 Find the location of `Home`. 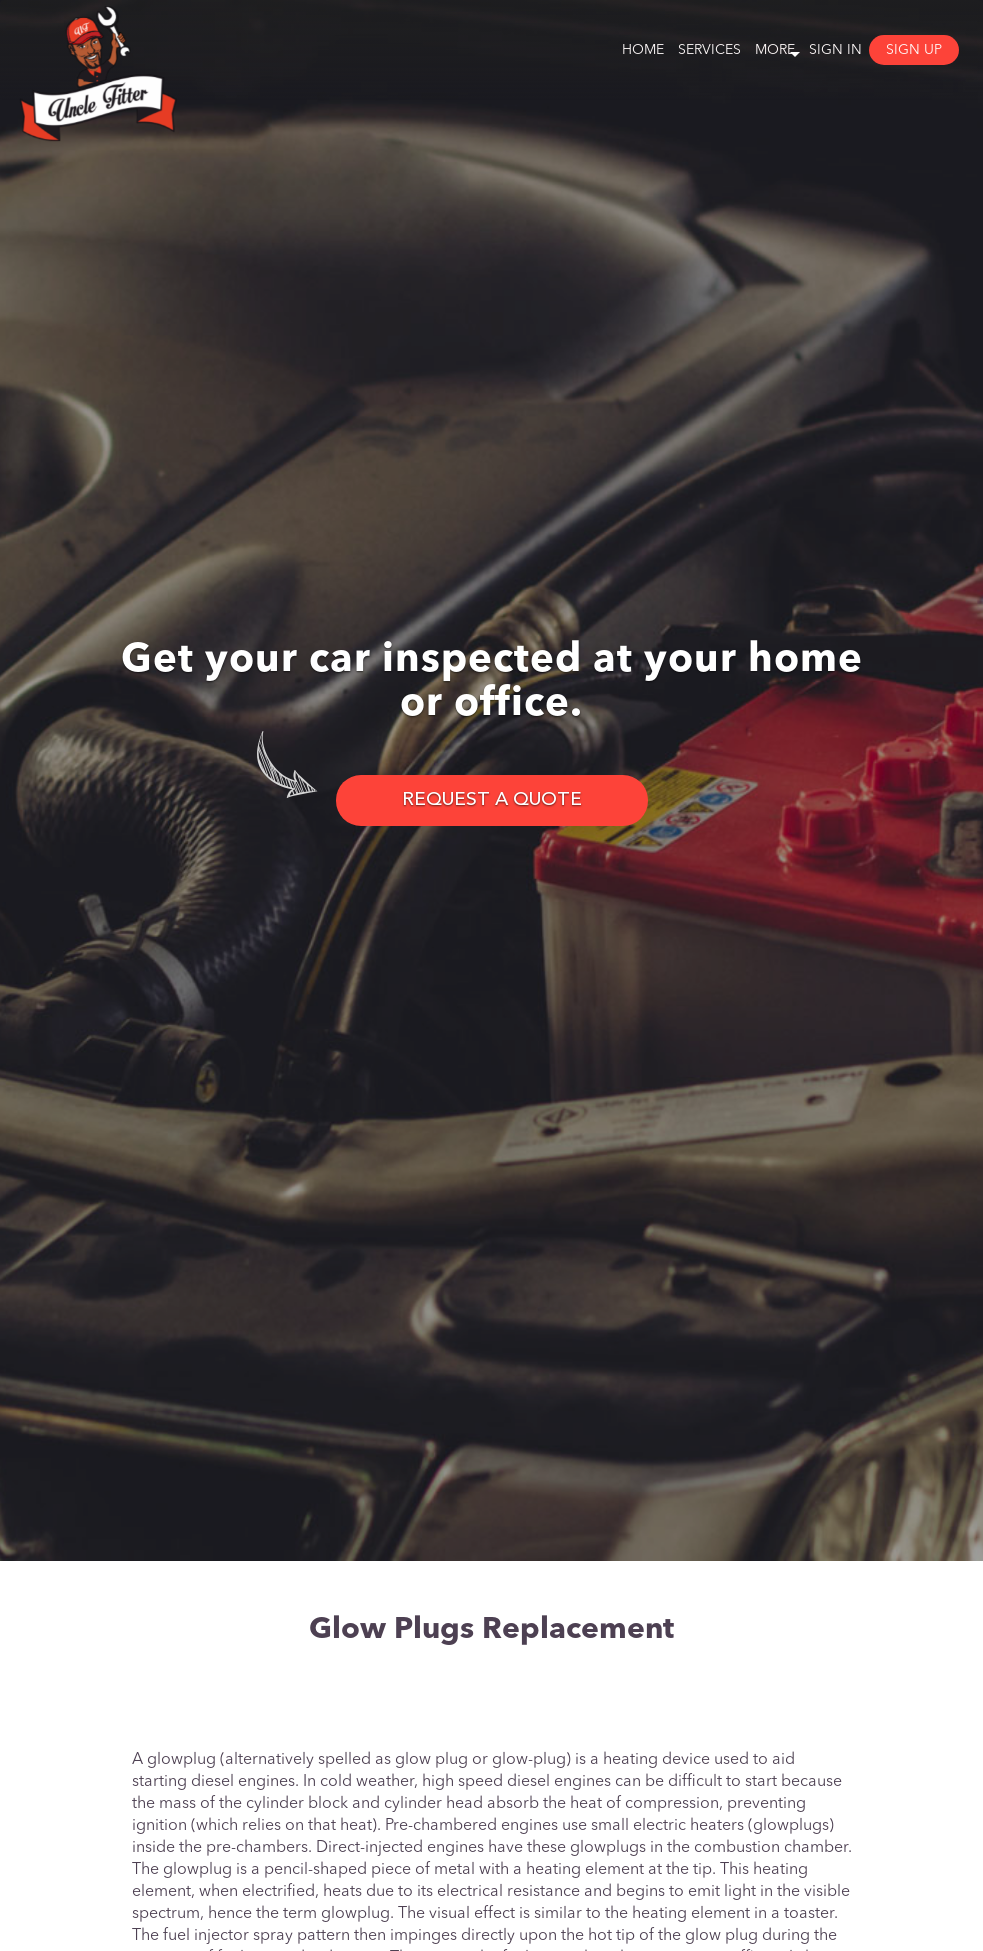

Home is located at coordinates (643, 50).